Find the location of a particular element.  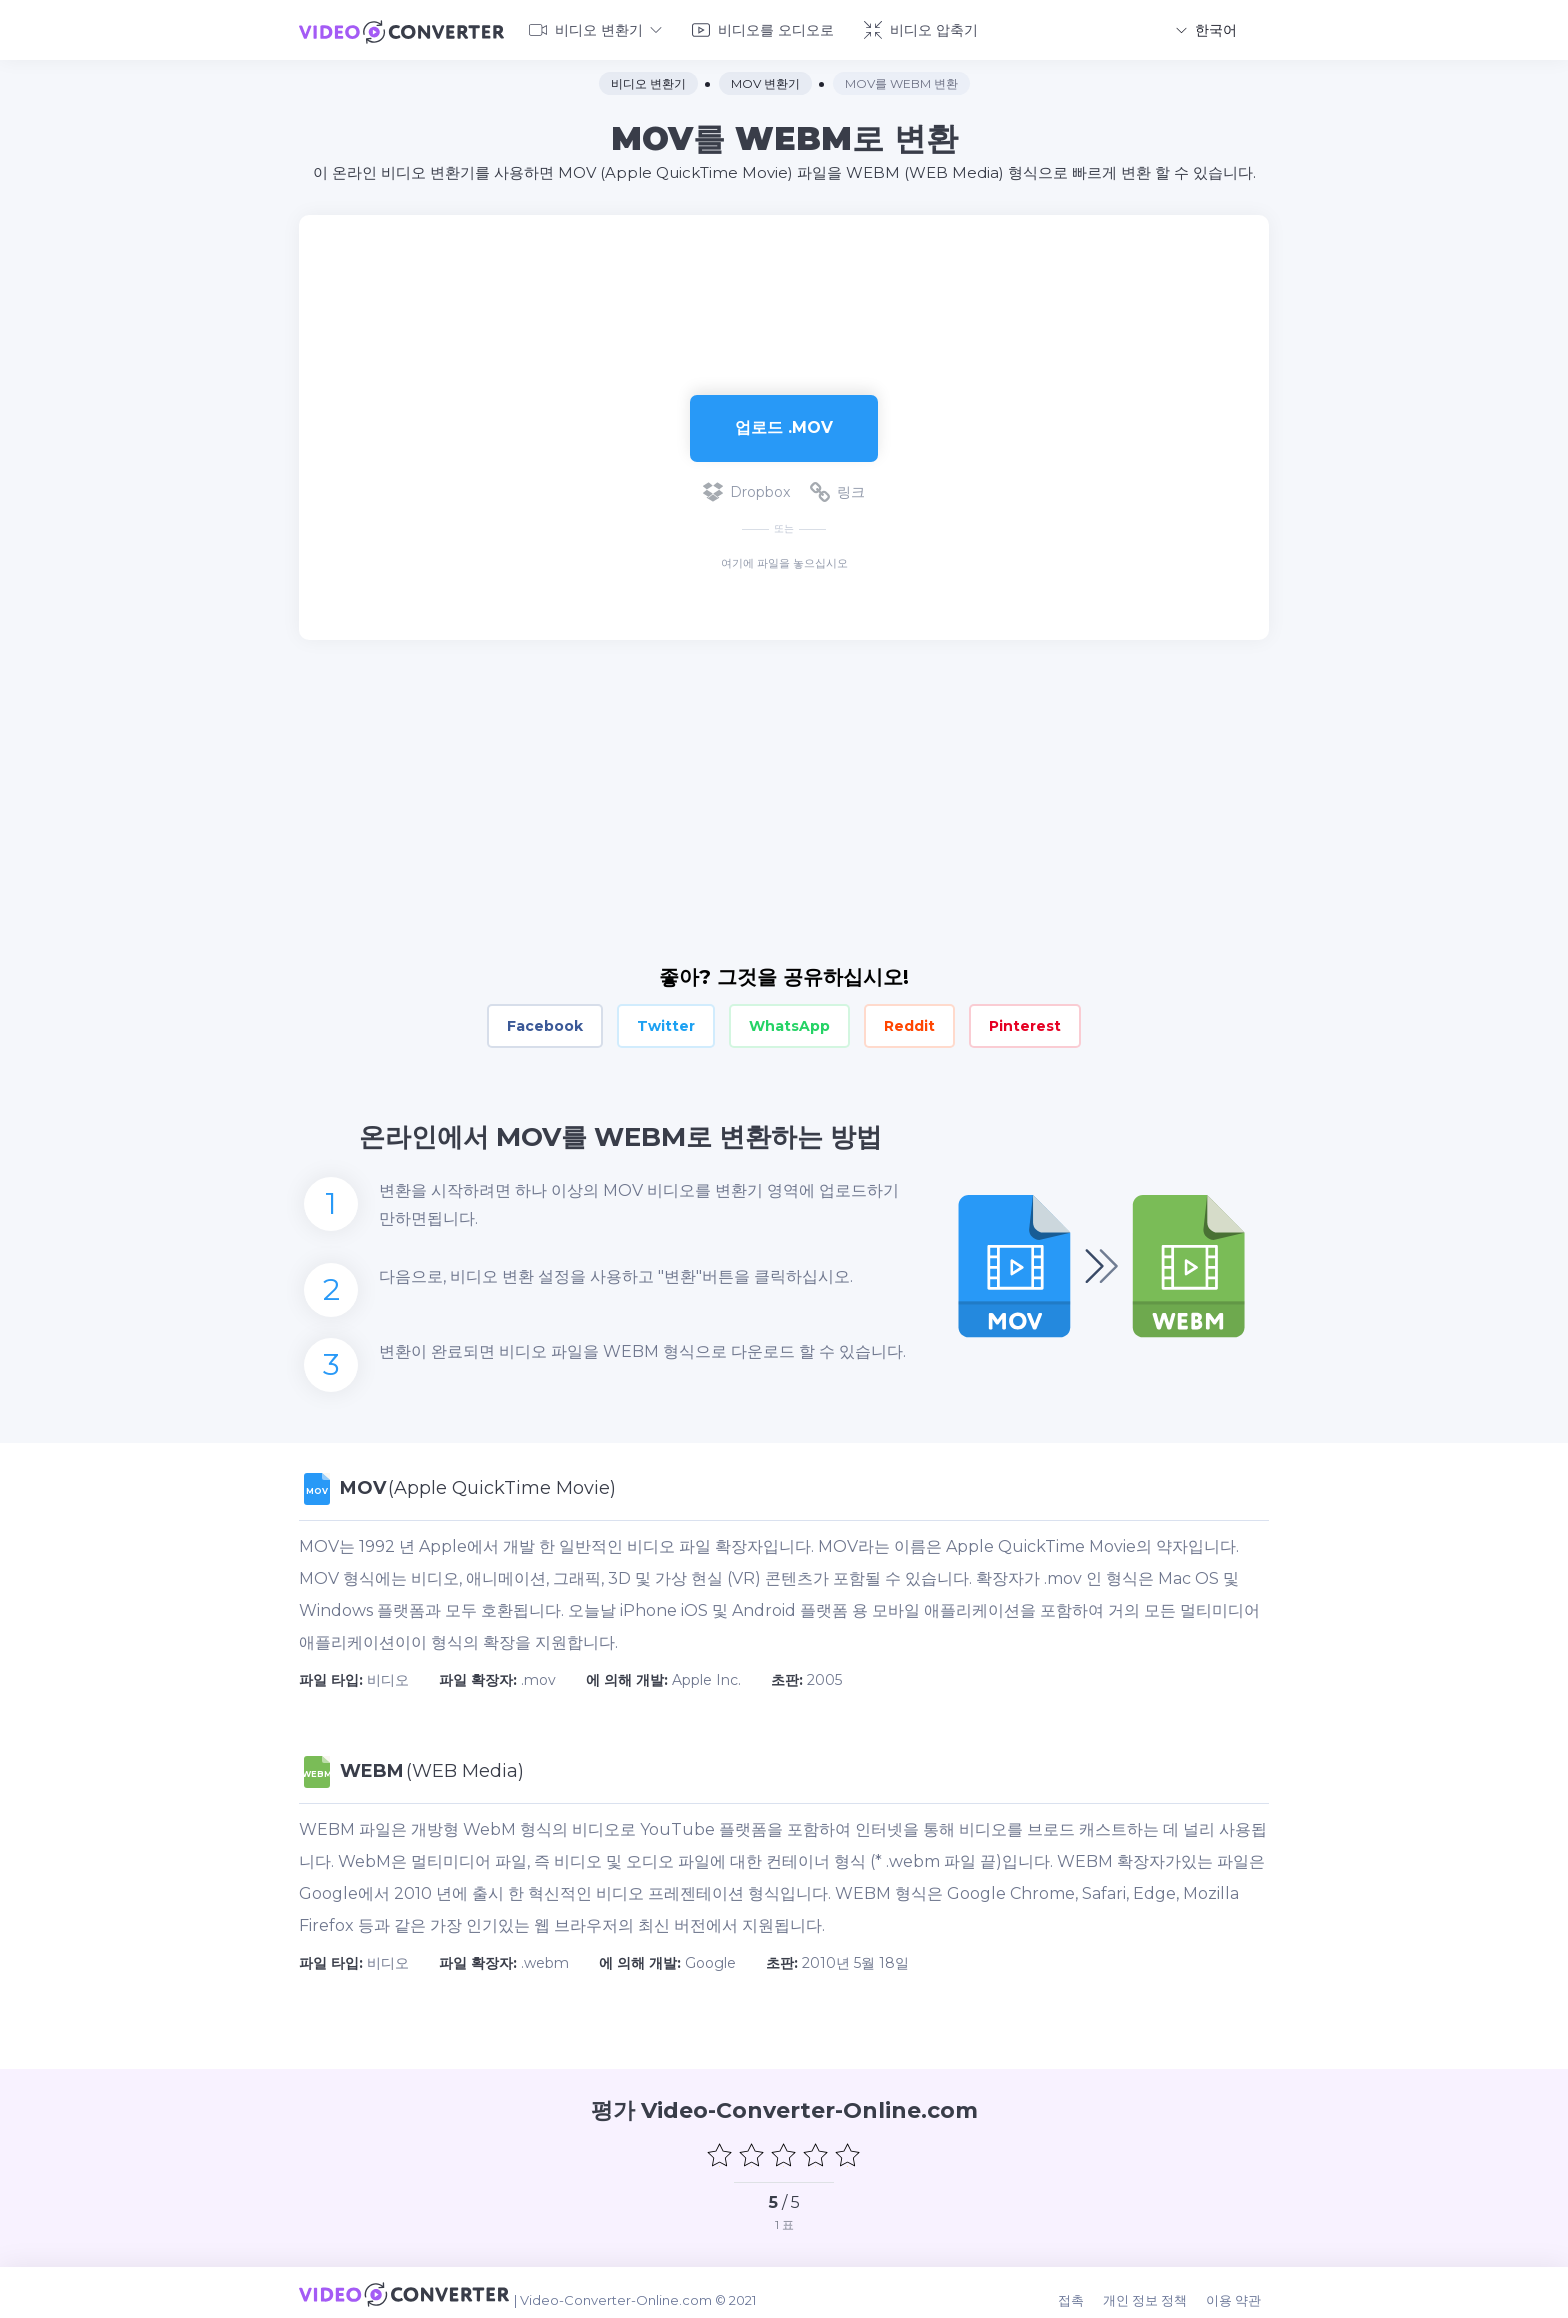

비디오 변환기 is located at coordinates (595, 28).